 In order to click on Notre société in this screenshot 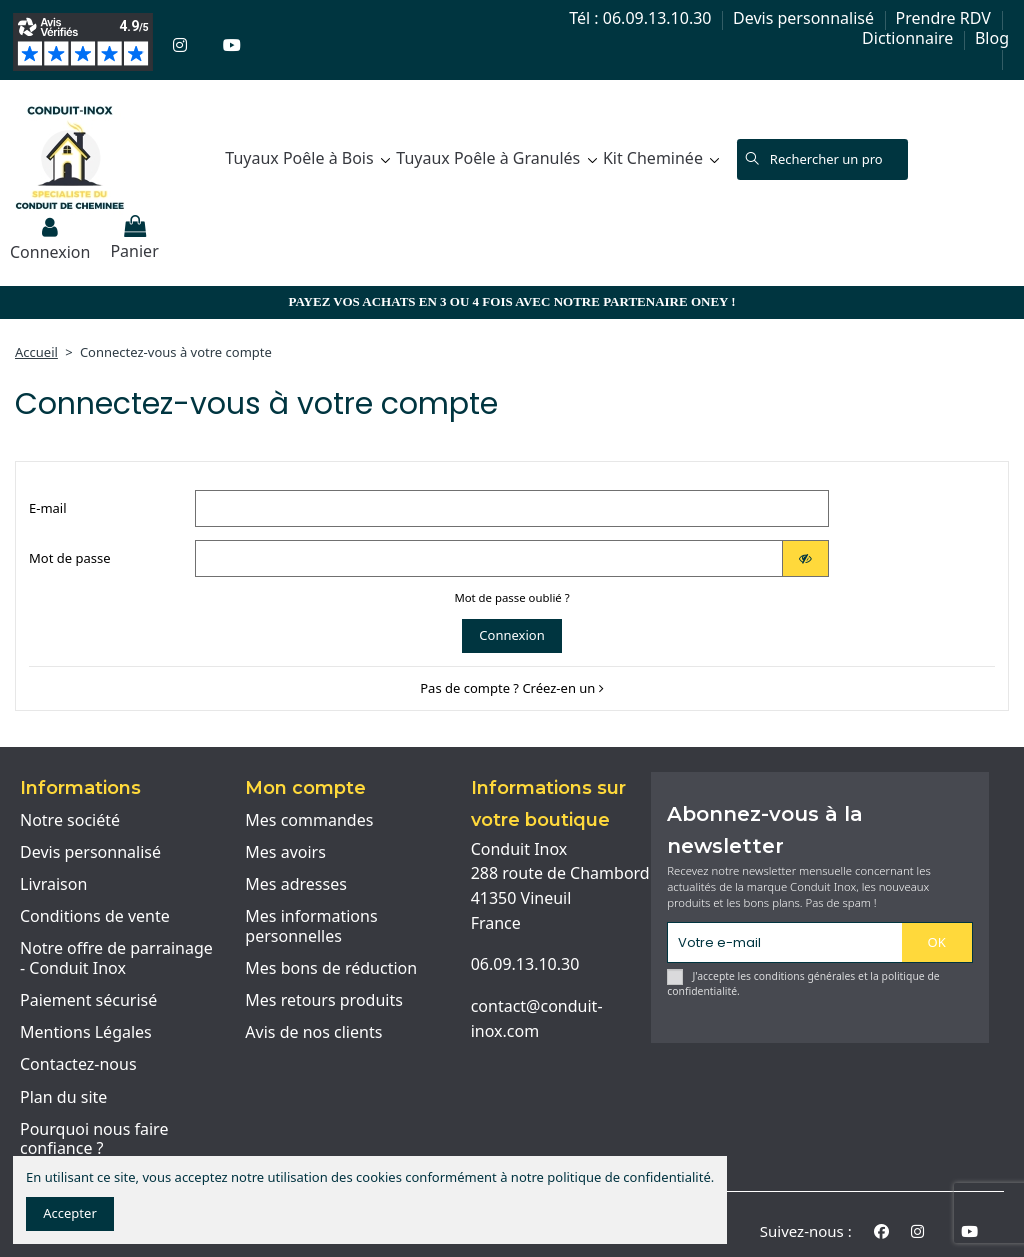, I will do `click(70, 821)`.